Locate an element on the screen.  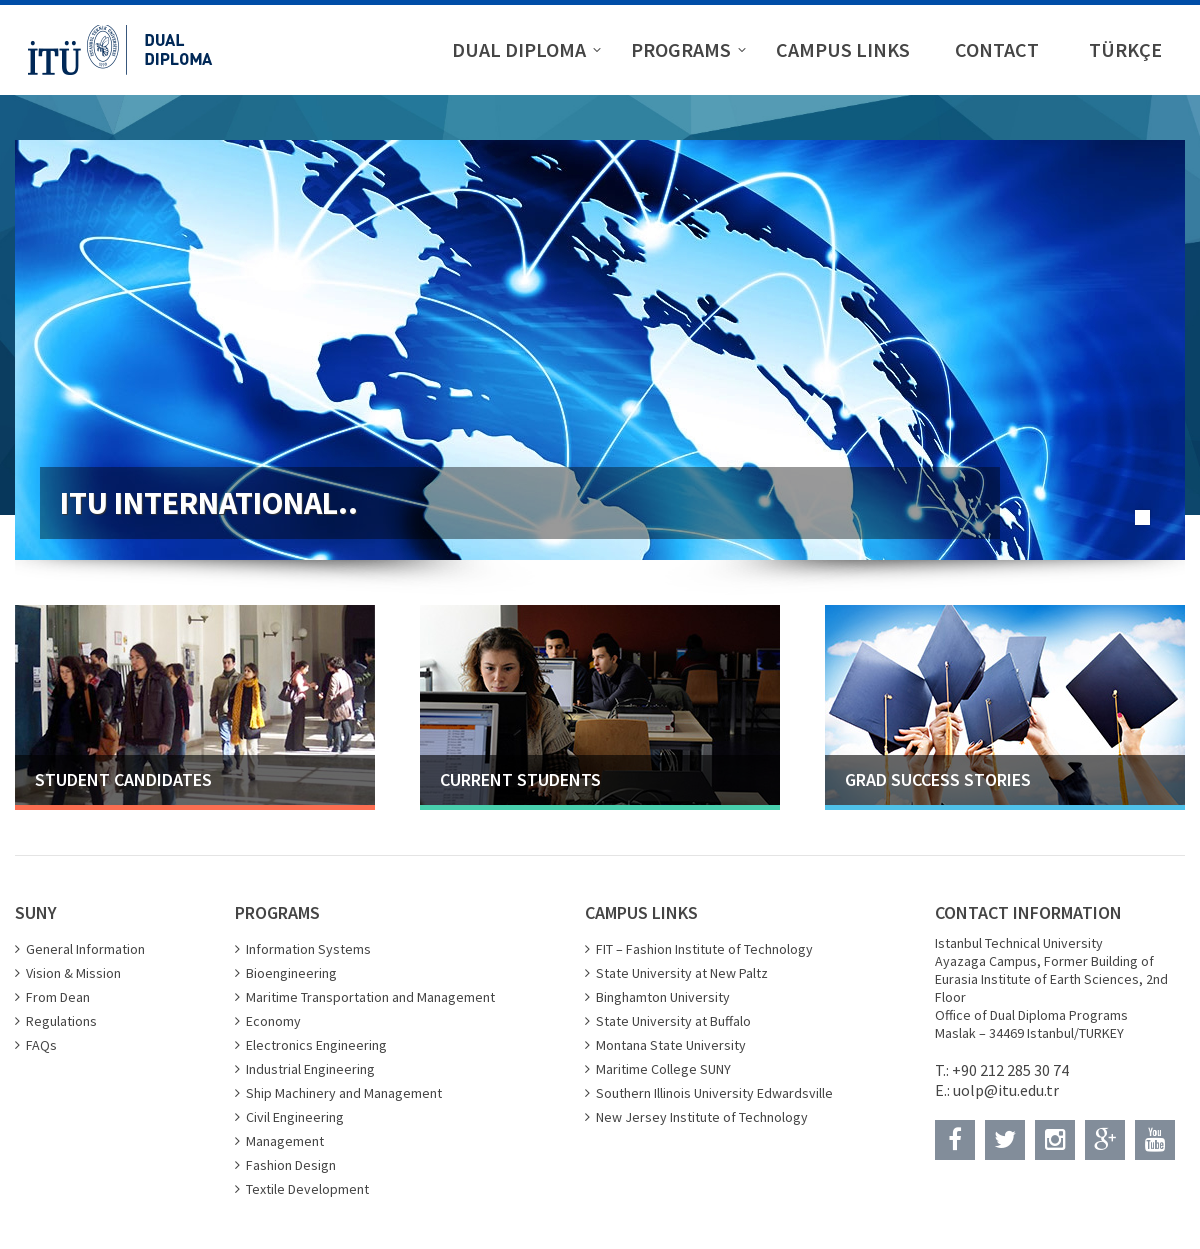
Montana State University is located at coordinates (671, 1045).